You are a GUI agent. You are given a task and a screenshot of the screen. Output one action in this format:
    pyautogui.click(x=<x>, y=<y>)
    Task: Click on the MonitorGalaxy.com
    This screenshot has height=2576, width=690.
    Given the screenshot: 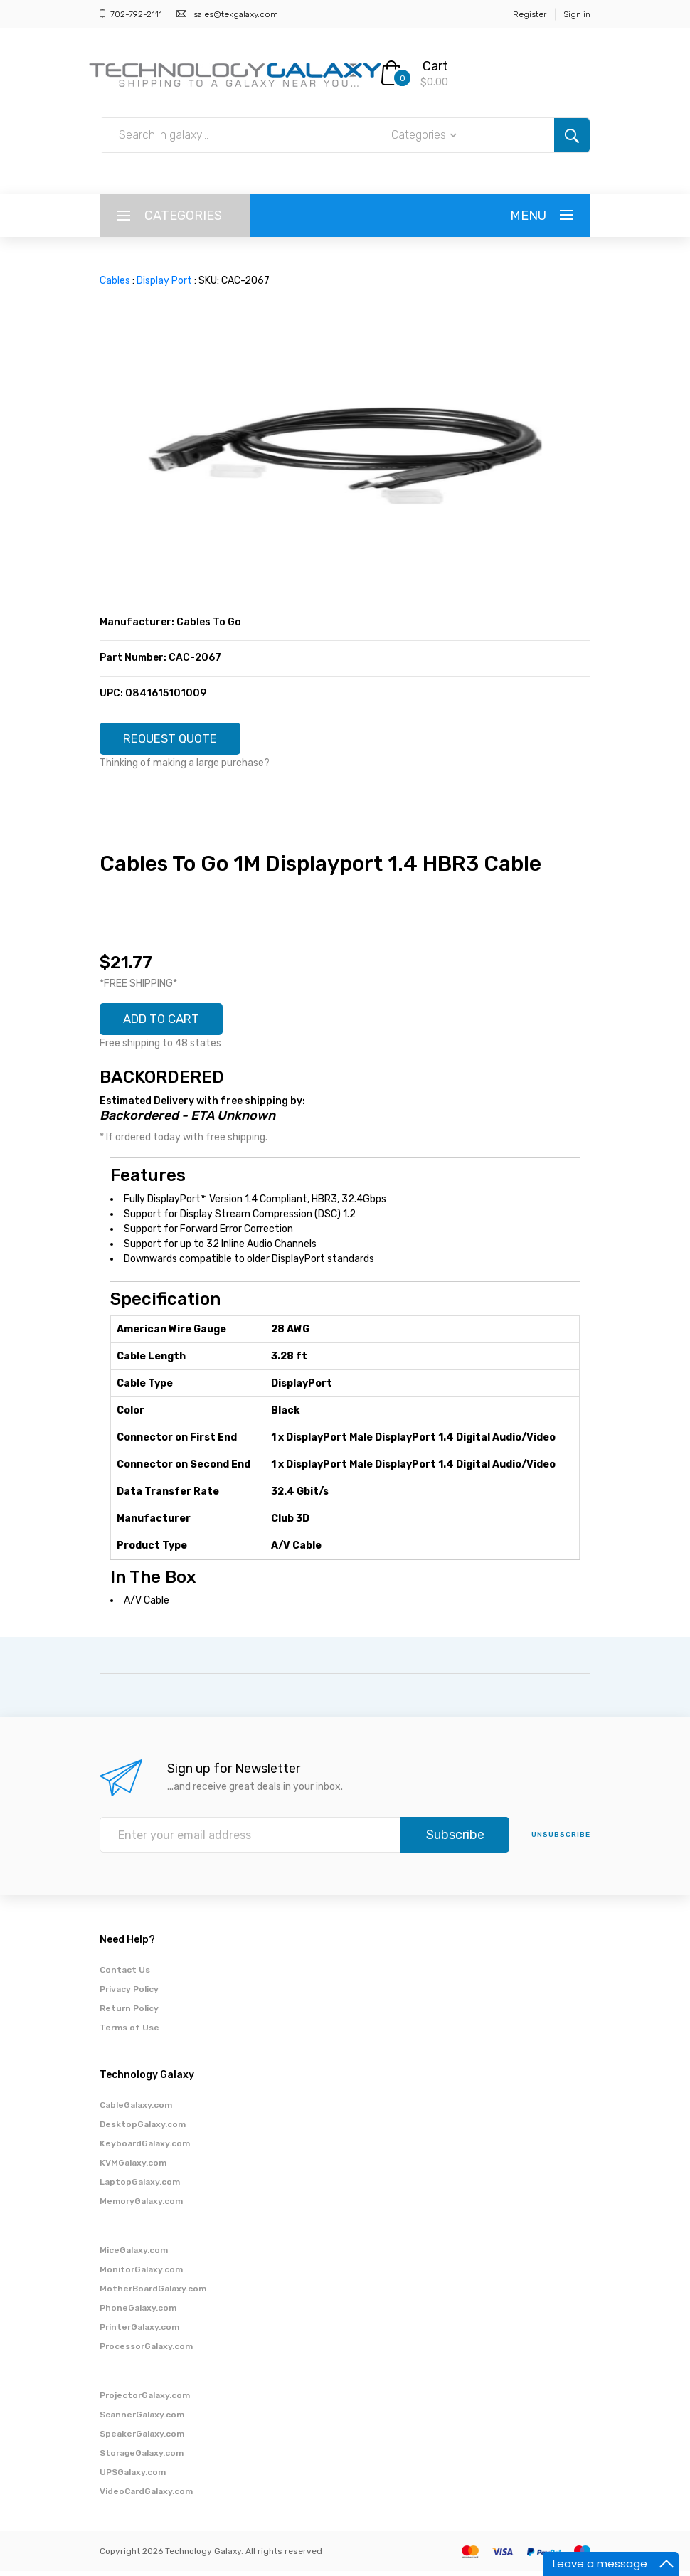 What is the action you would take?
    pyautogui.click(x=141, y=2274)
    